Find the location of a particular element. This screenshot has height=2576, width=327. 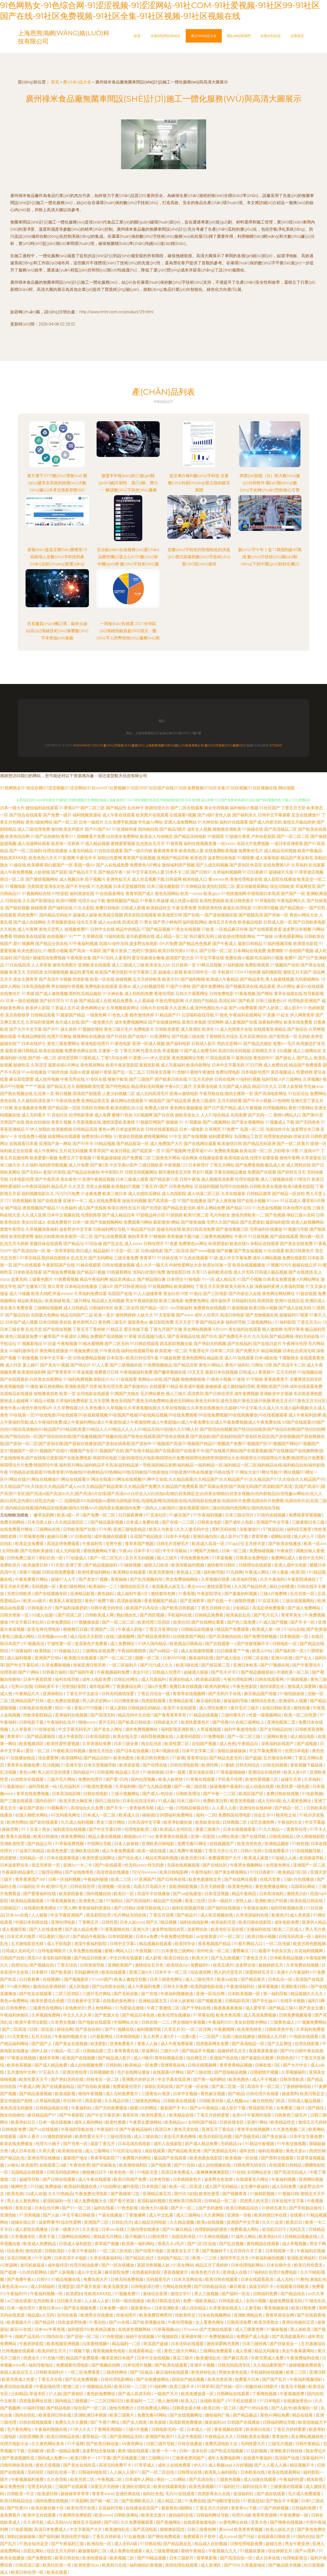

能看不卡的东京热 is located at coordinates (275, 1950).